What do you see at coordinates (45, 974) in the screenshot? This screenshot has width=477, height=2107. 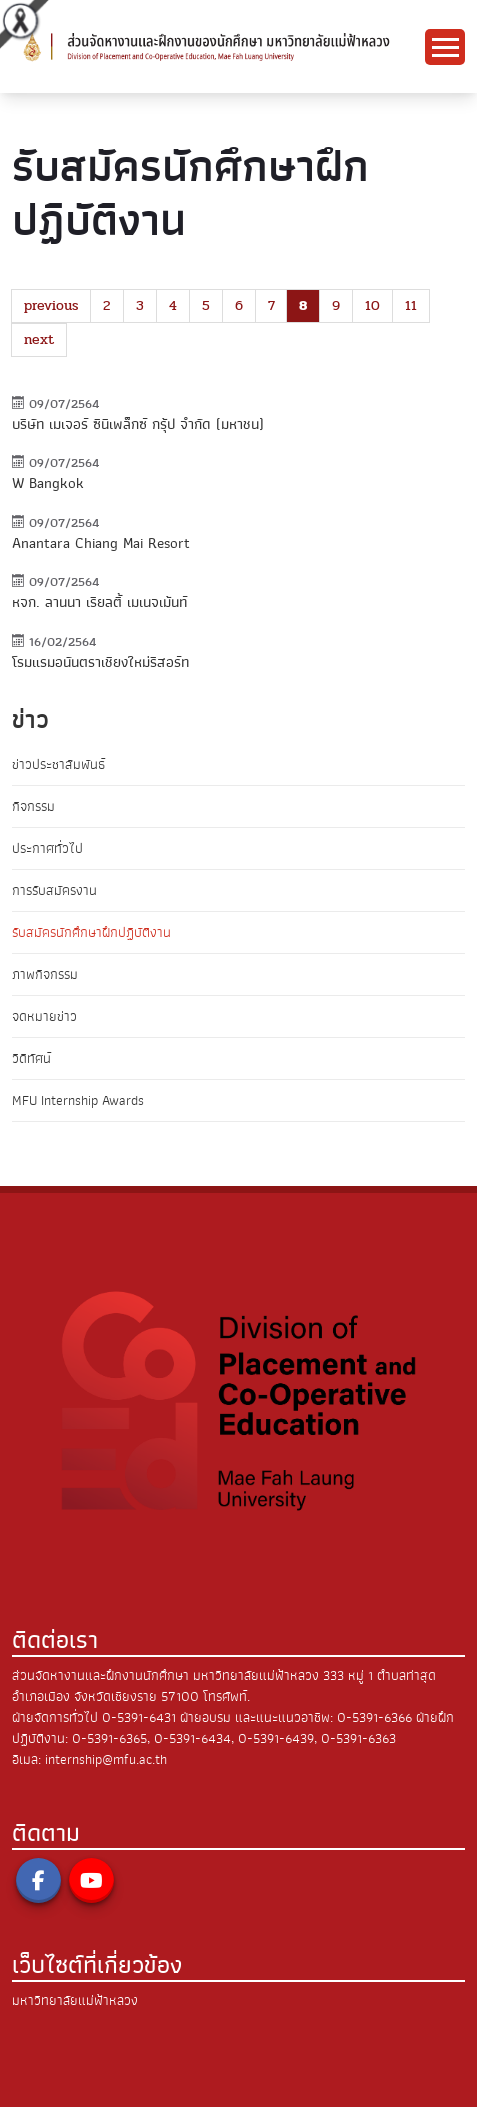 I see `ภาพกิจกรรม` at bounding box center [45, 974].